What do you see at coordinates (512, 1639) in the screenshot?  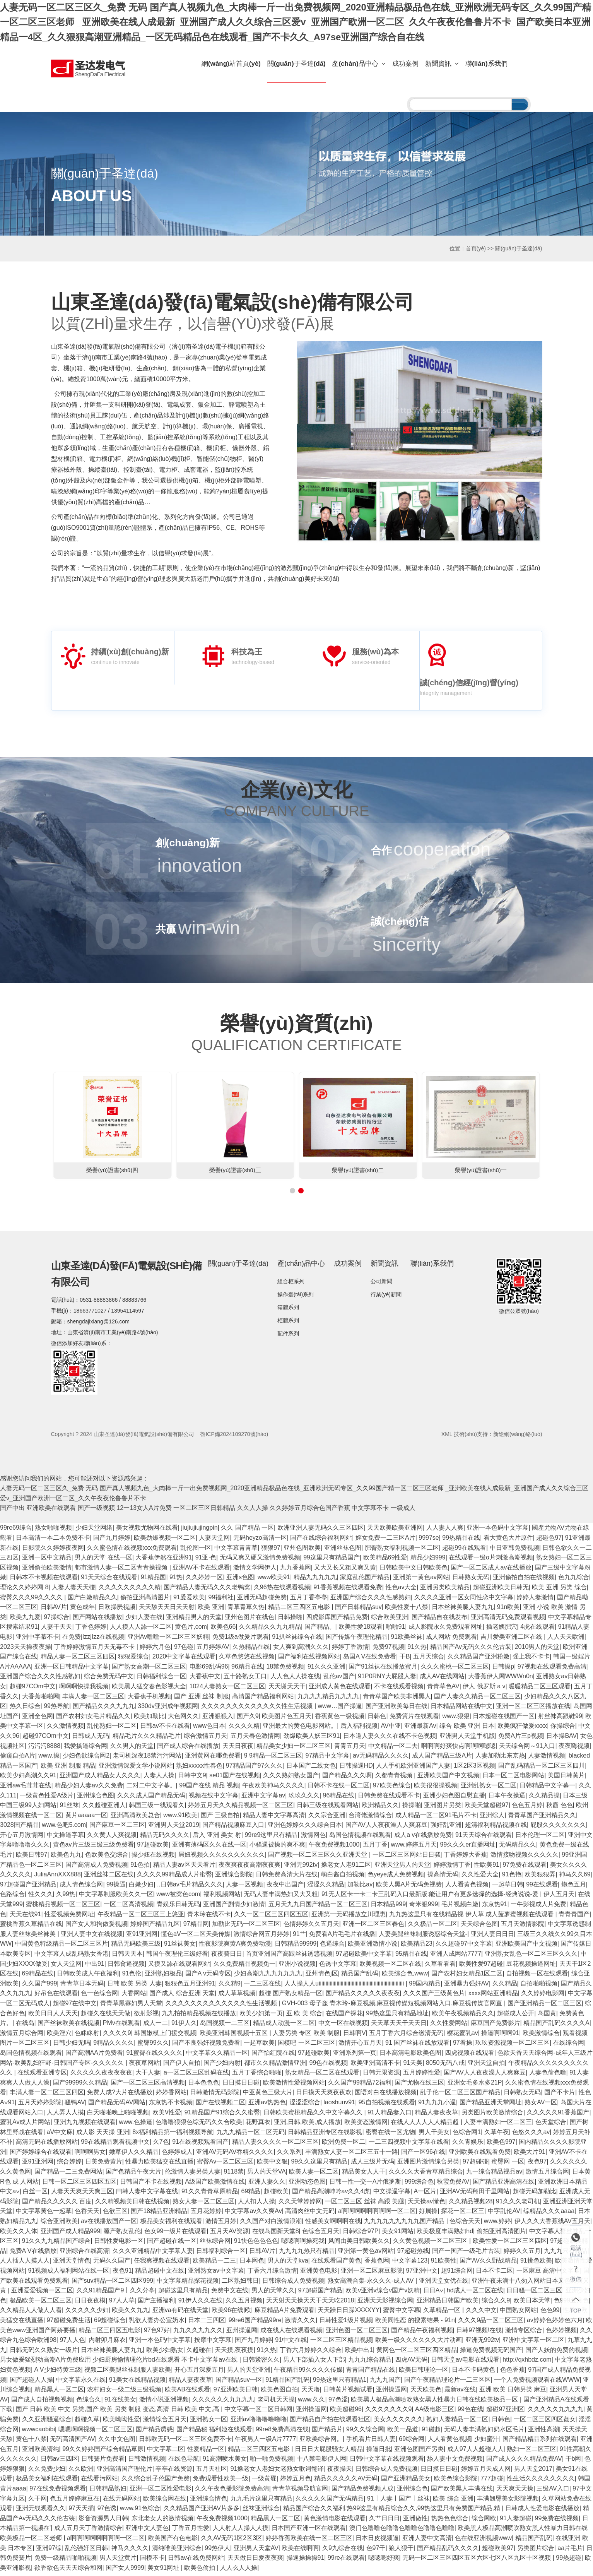 I see `吉川爱美亚洲二区在线` at bounding box center [512, 1639].